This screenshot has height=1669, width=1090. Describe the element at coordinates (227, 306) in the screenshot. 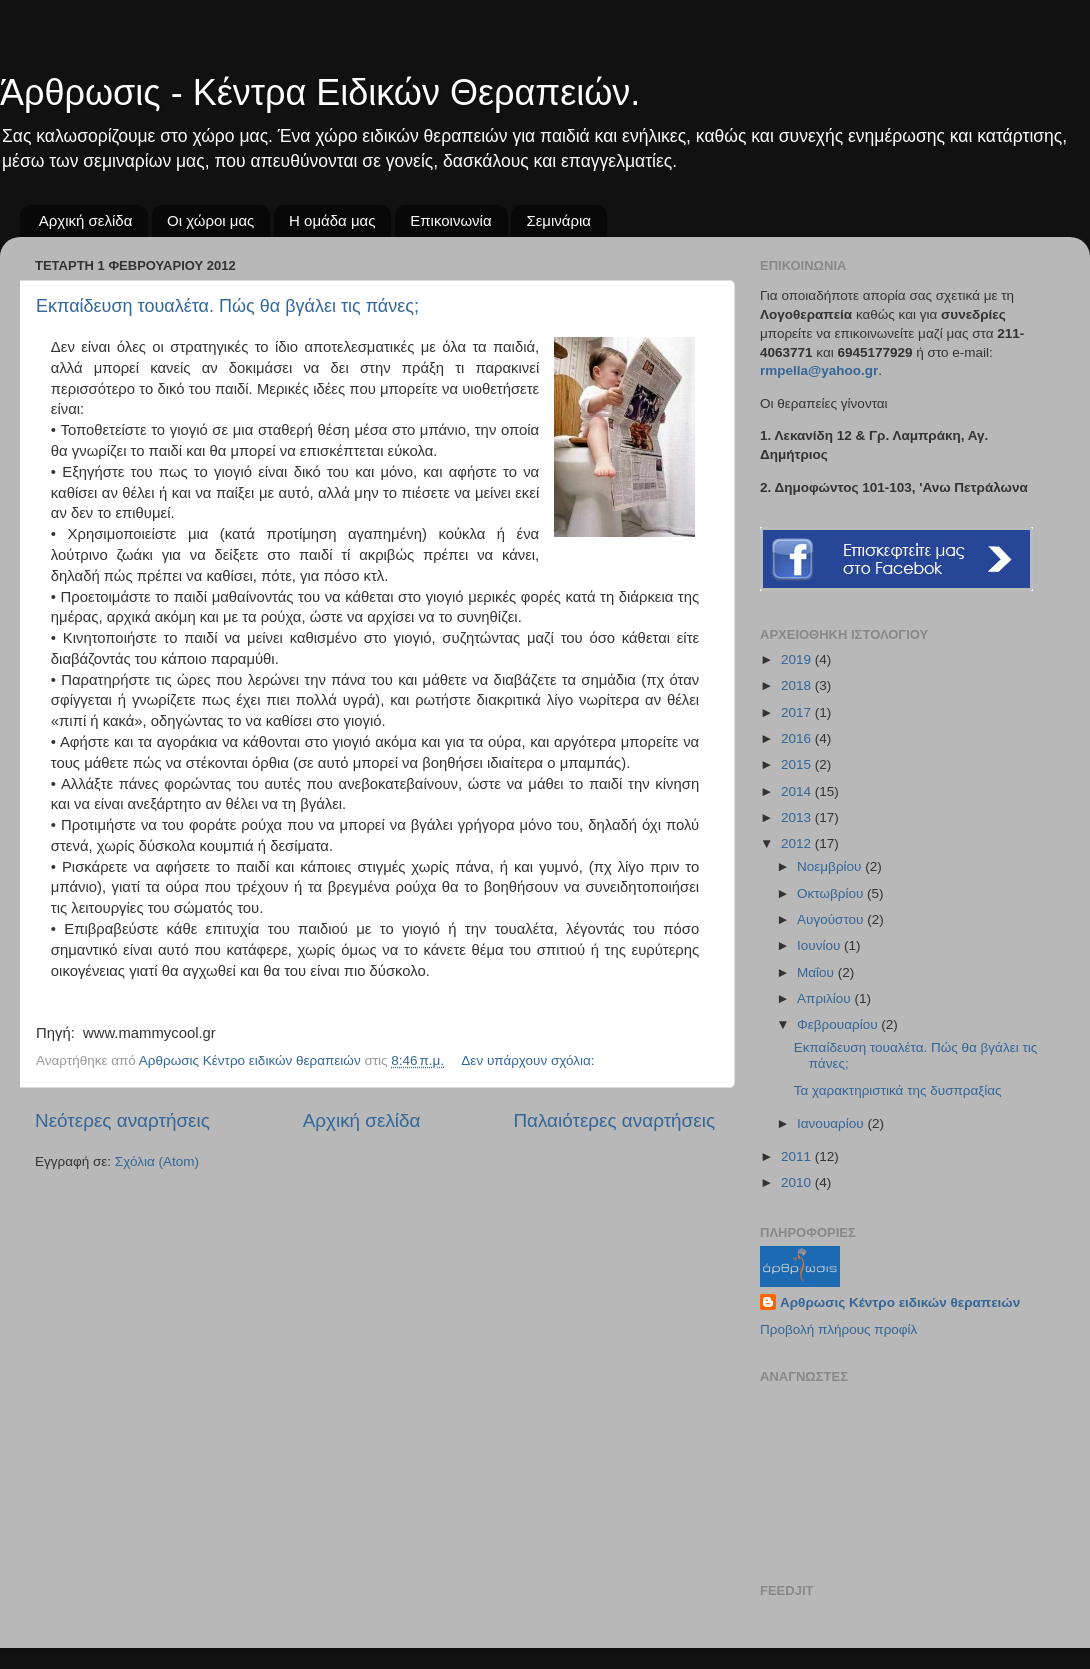

I see `Εκπαίδευση τουαλέτα. Πώς θα βγάλει τις πάνες;` at that location.